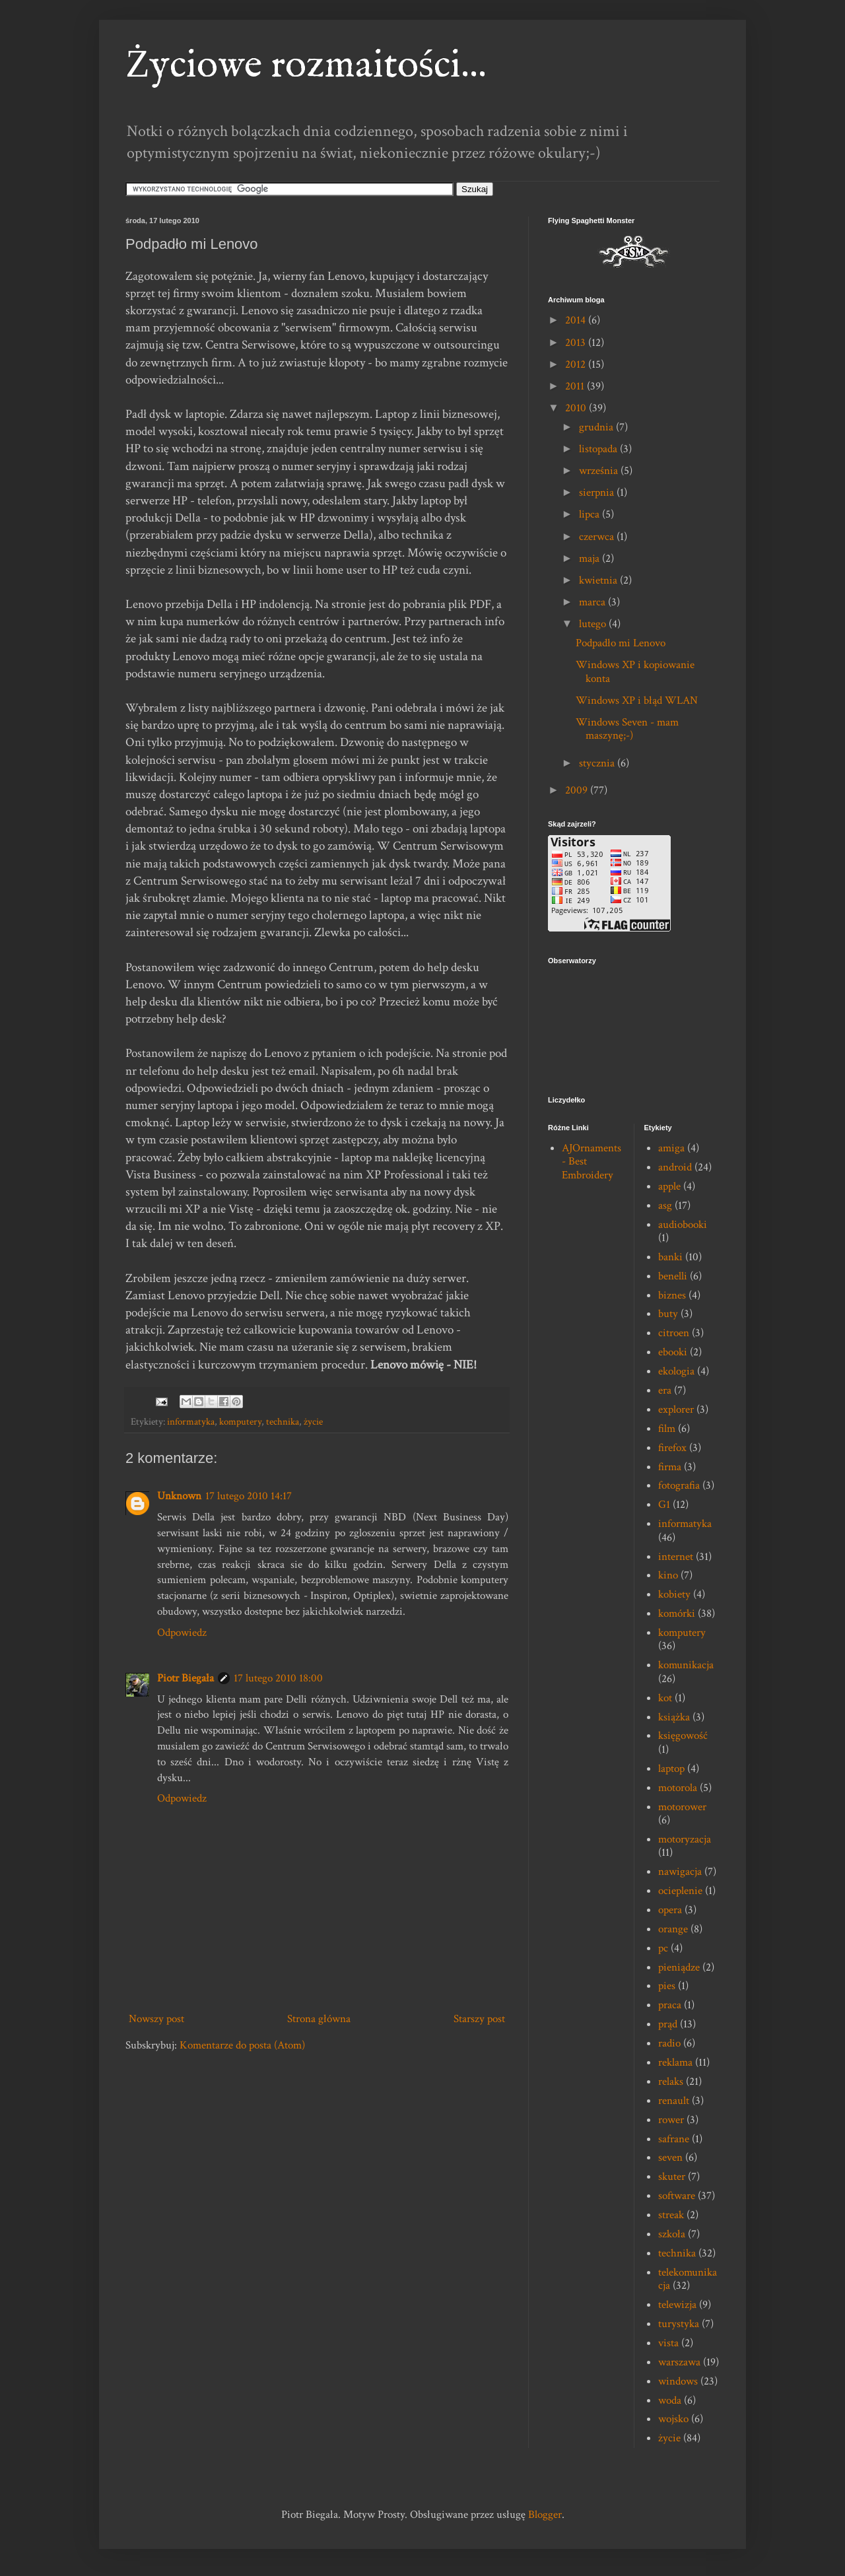 This screenshot has width=845, height=2576. Describe the element at coordinates (670, 1910) in the screenshot. I see `opera` at that location.